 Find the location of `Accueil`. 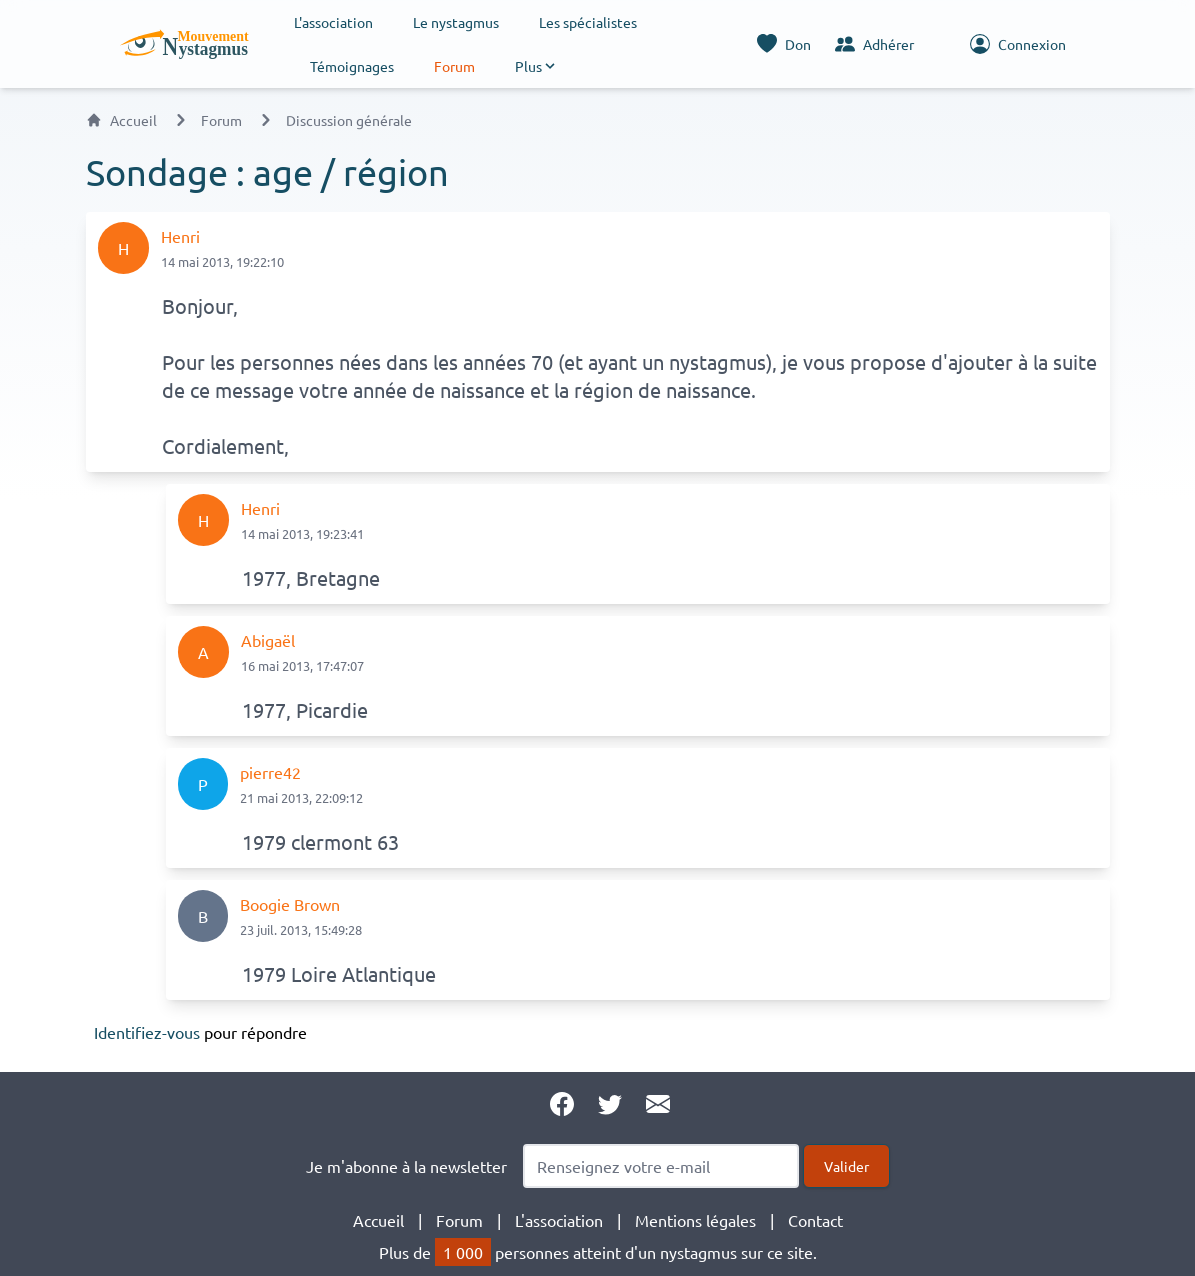

Accueil is located at coordinates (121, 120).